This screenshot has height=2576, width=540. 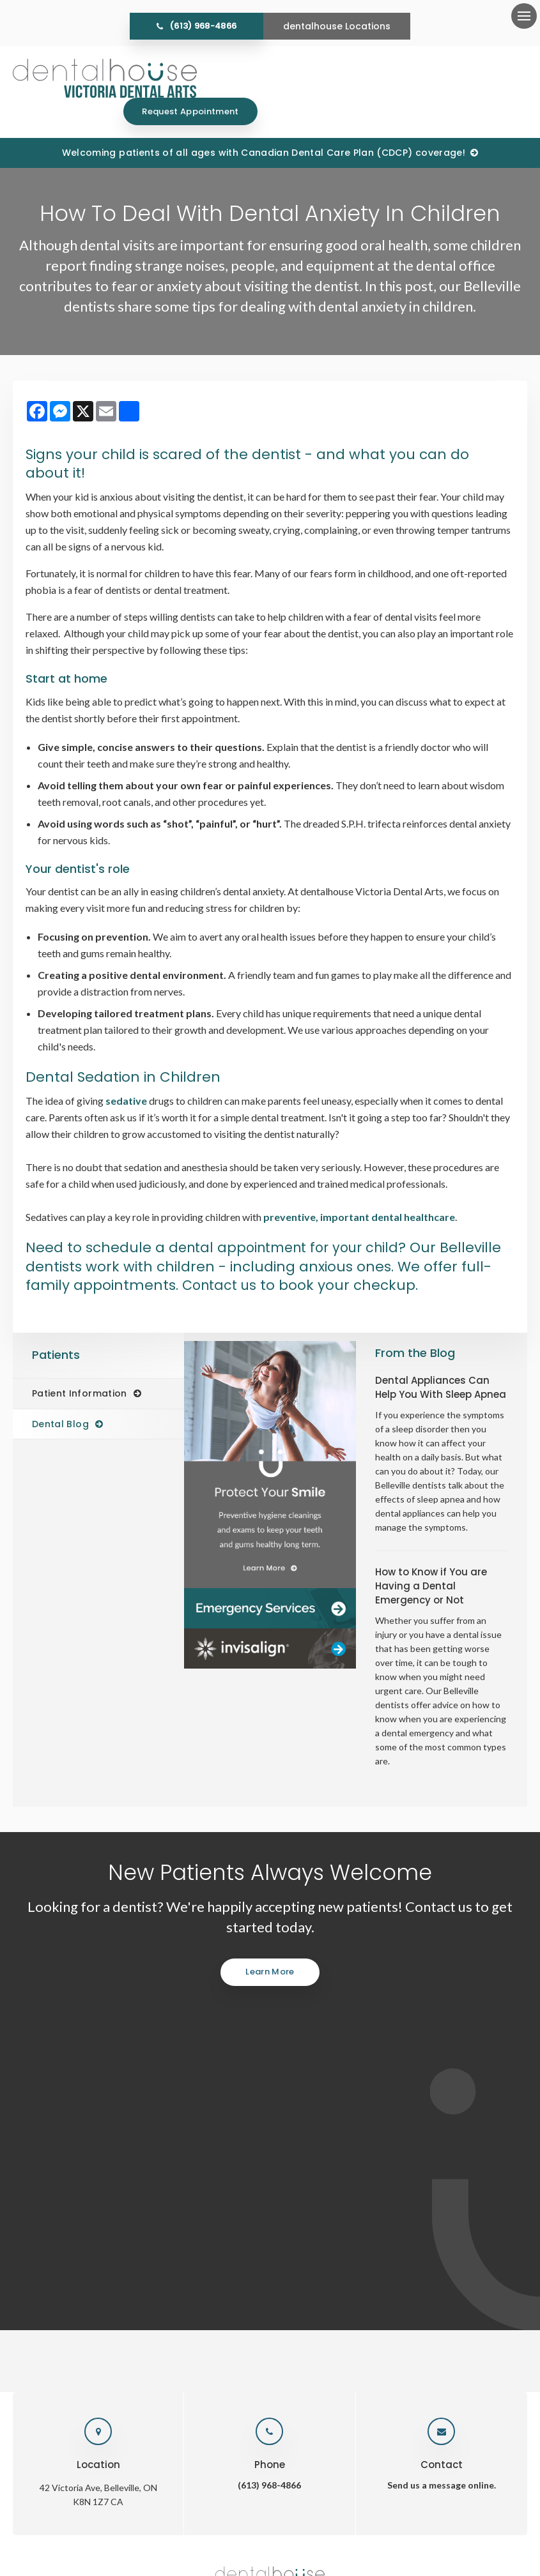 I want to click on [Invisalign Clear Aligners], so click(x=269, y=1621).